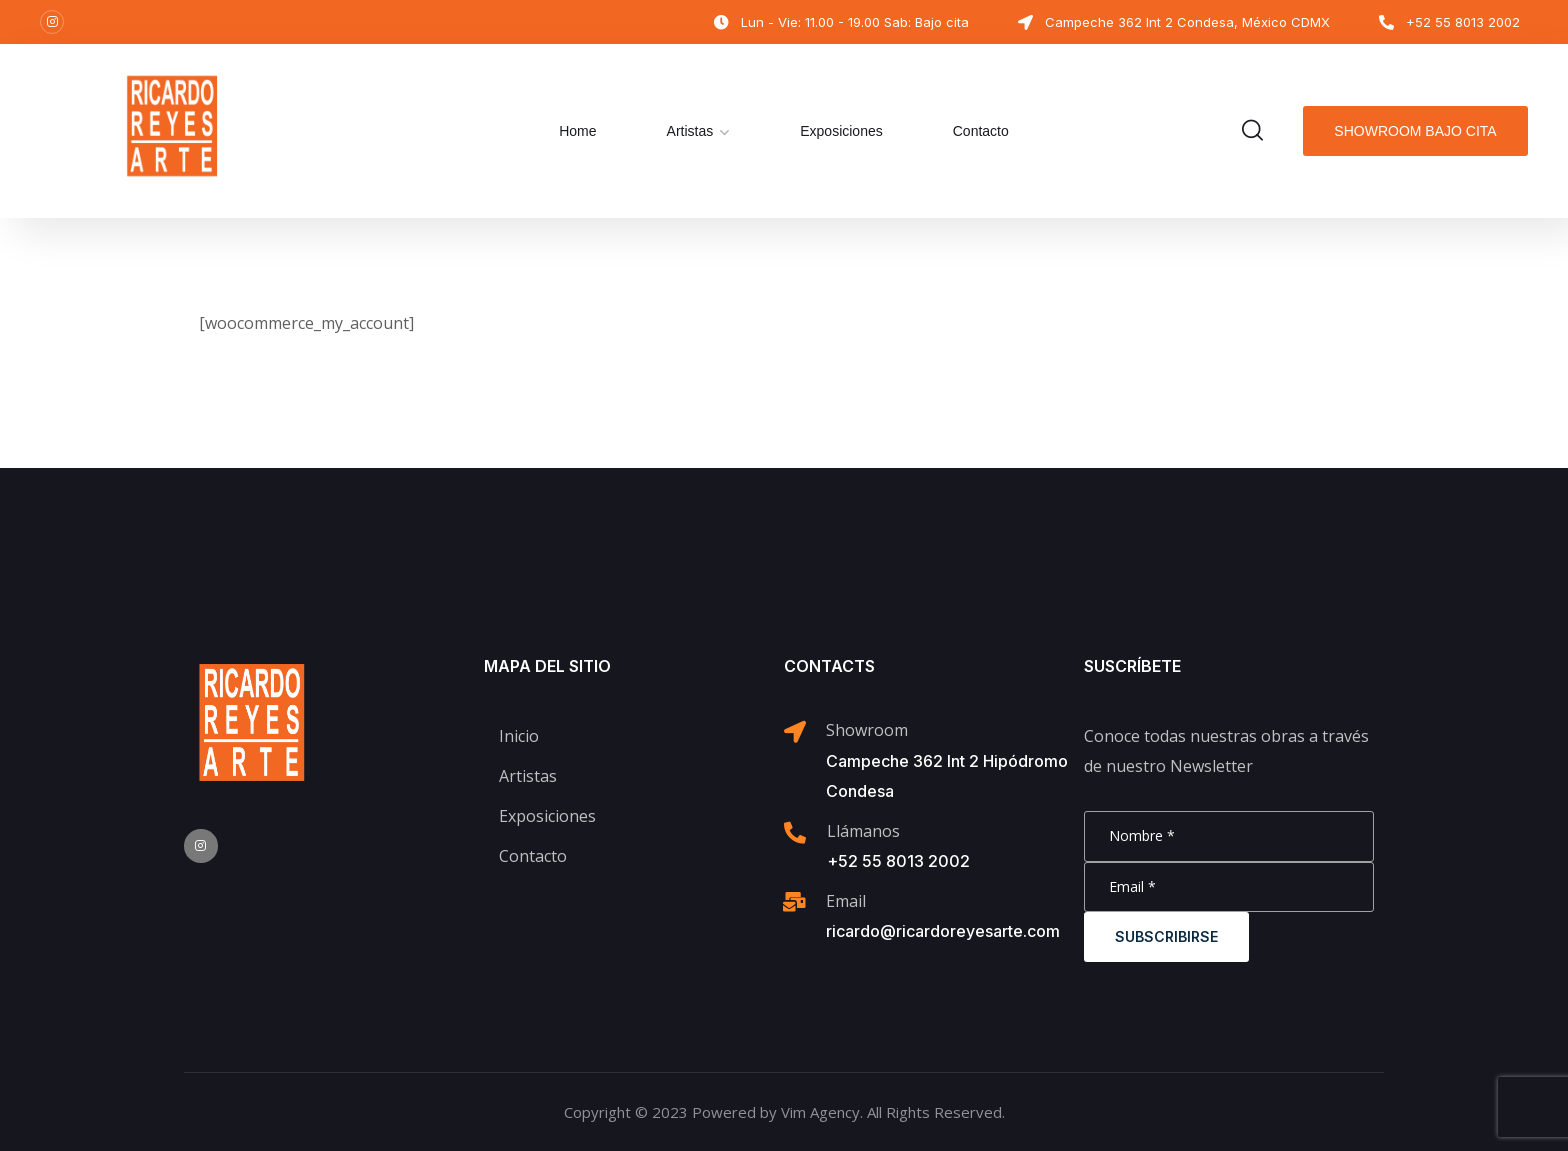  I want to click on Llámanos, so click(863, 831).